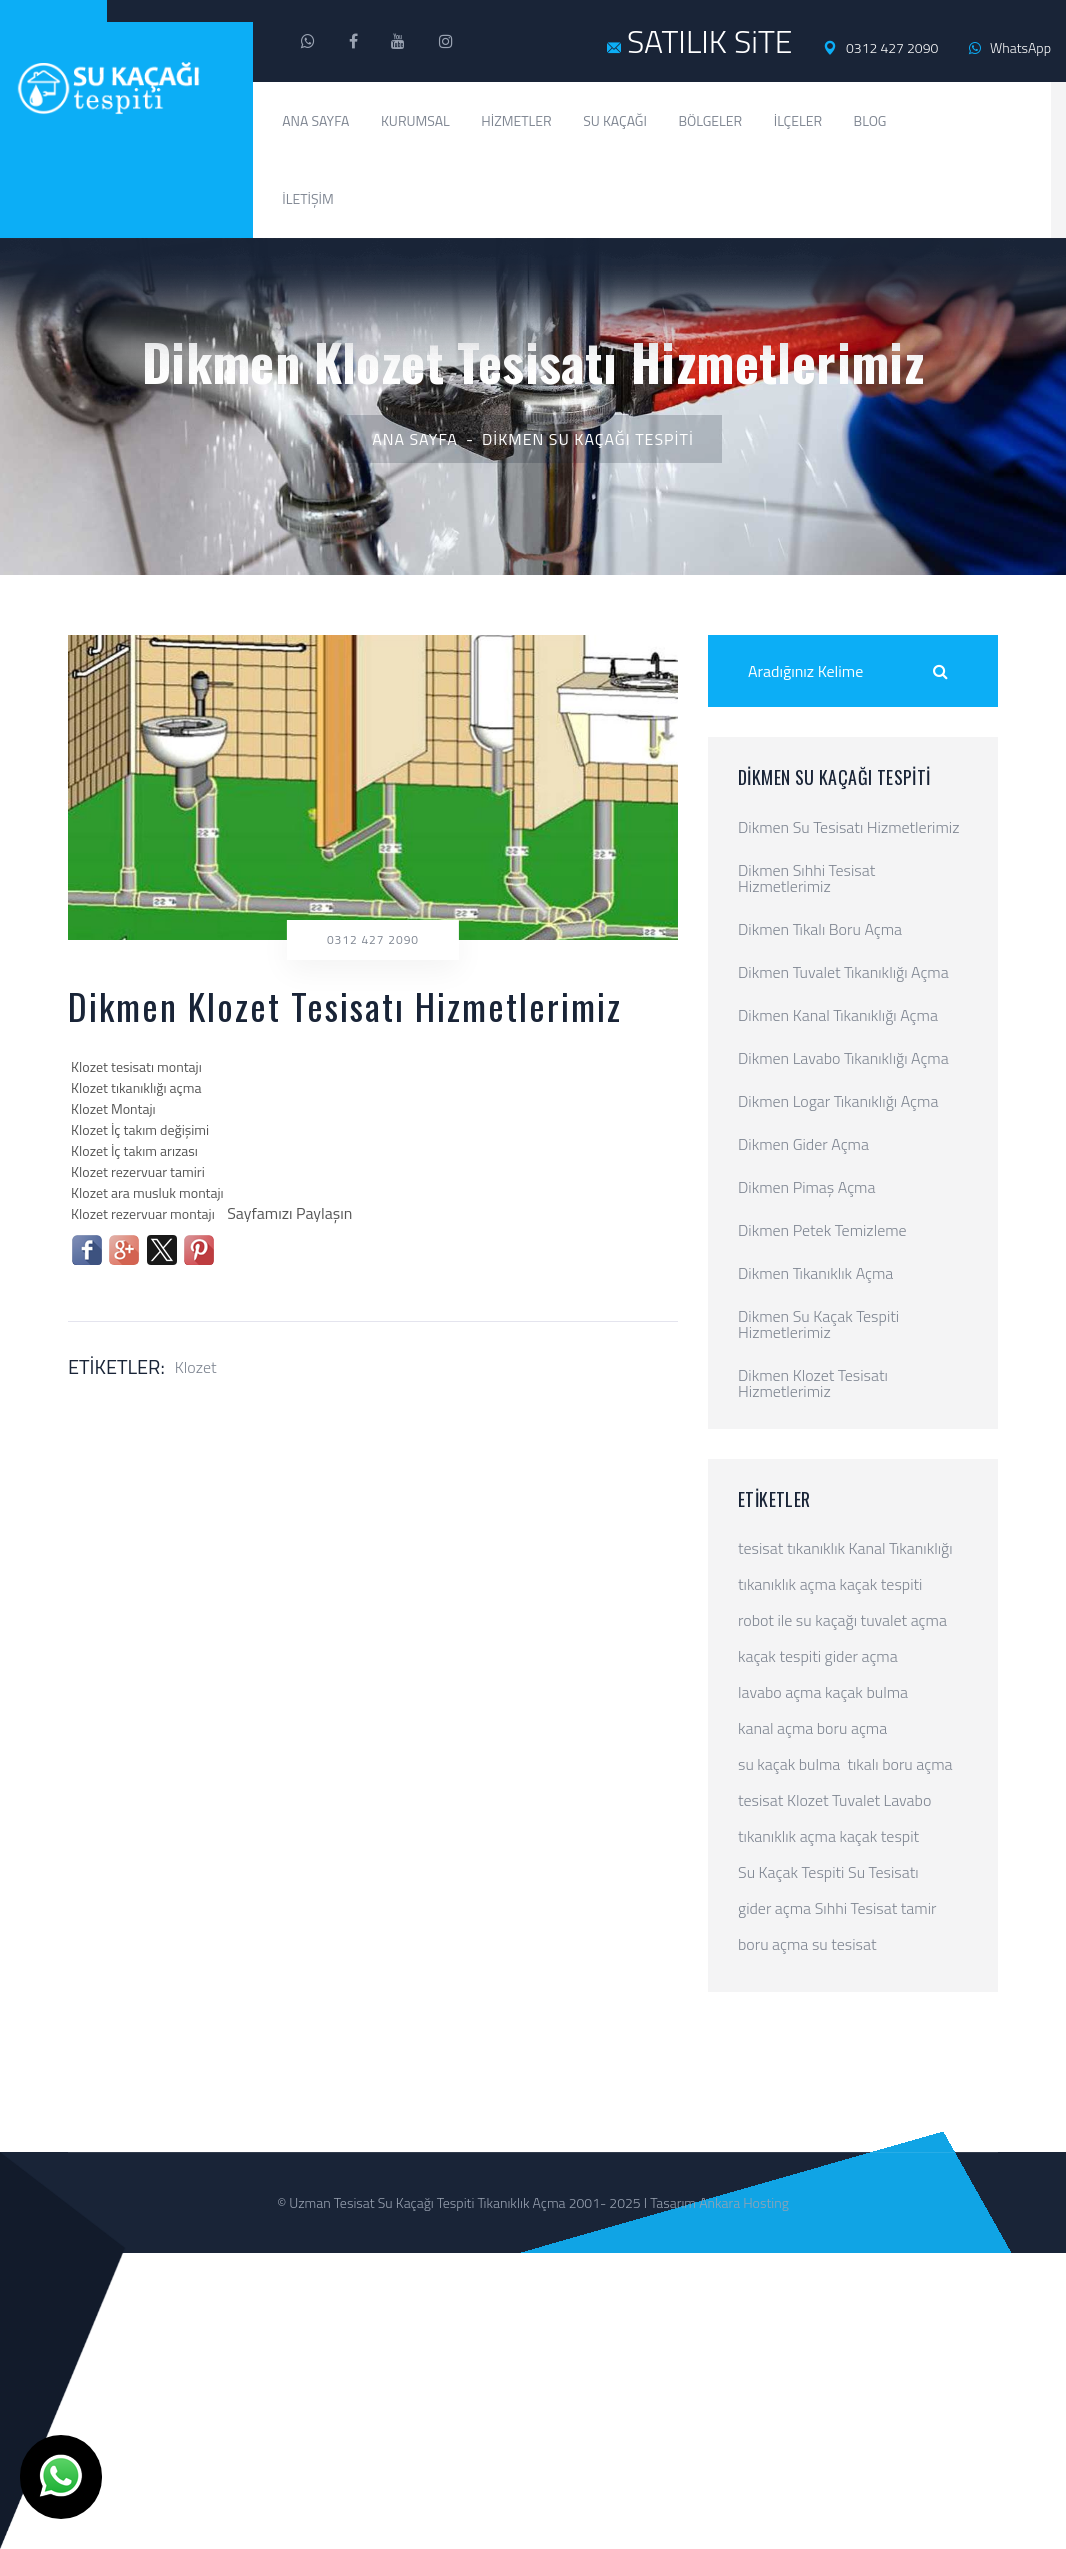  What do you see at coordinates (856, 1908) in the screenshot?
I see `Sıhhi Tesisat` at bounding box center [856, 1908].